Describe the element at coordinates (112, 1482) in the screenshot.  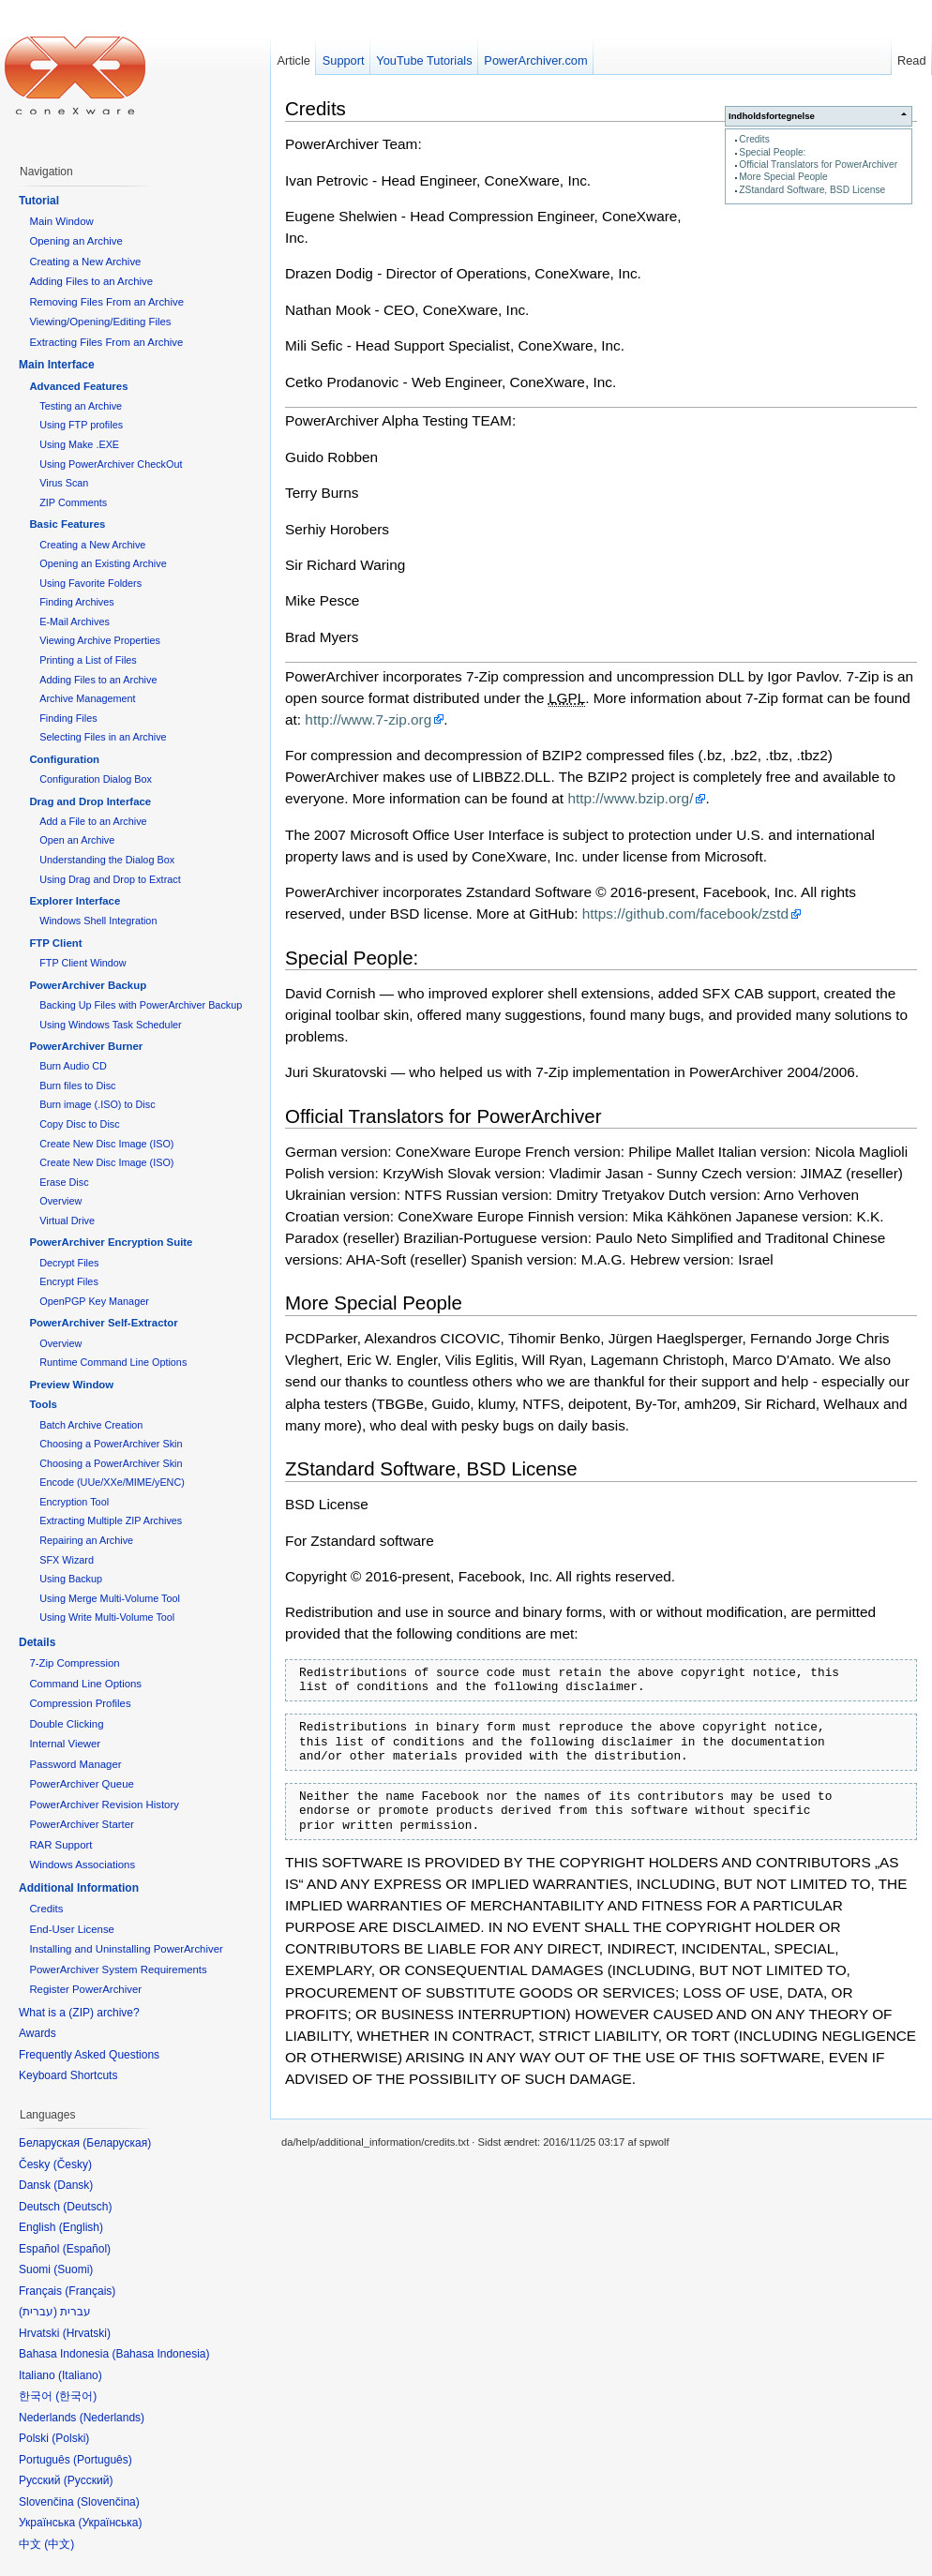
I see `Encode (UUe/XXe/MIME/yENC)` at that location.